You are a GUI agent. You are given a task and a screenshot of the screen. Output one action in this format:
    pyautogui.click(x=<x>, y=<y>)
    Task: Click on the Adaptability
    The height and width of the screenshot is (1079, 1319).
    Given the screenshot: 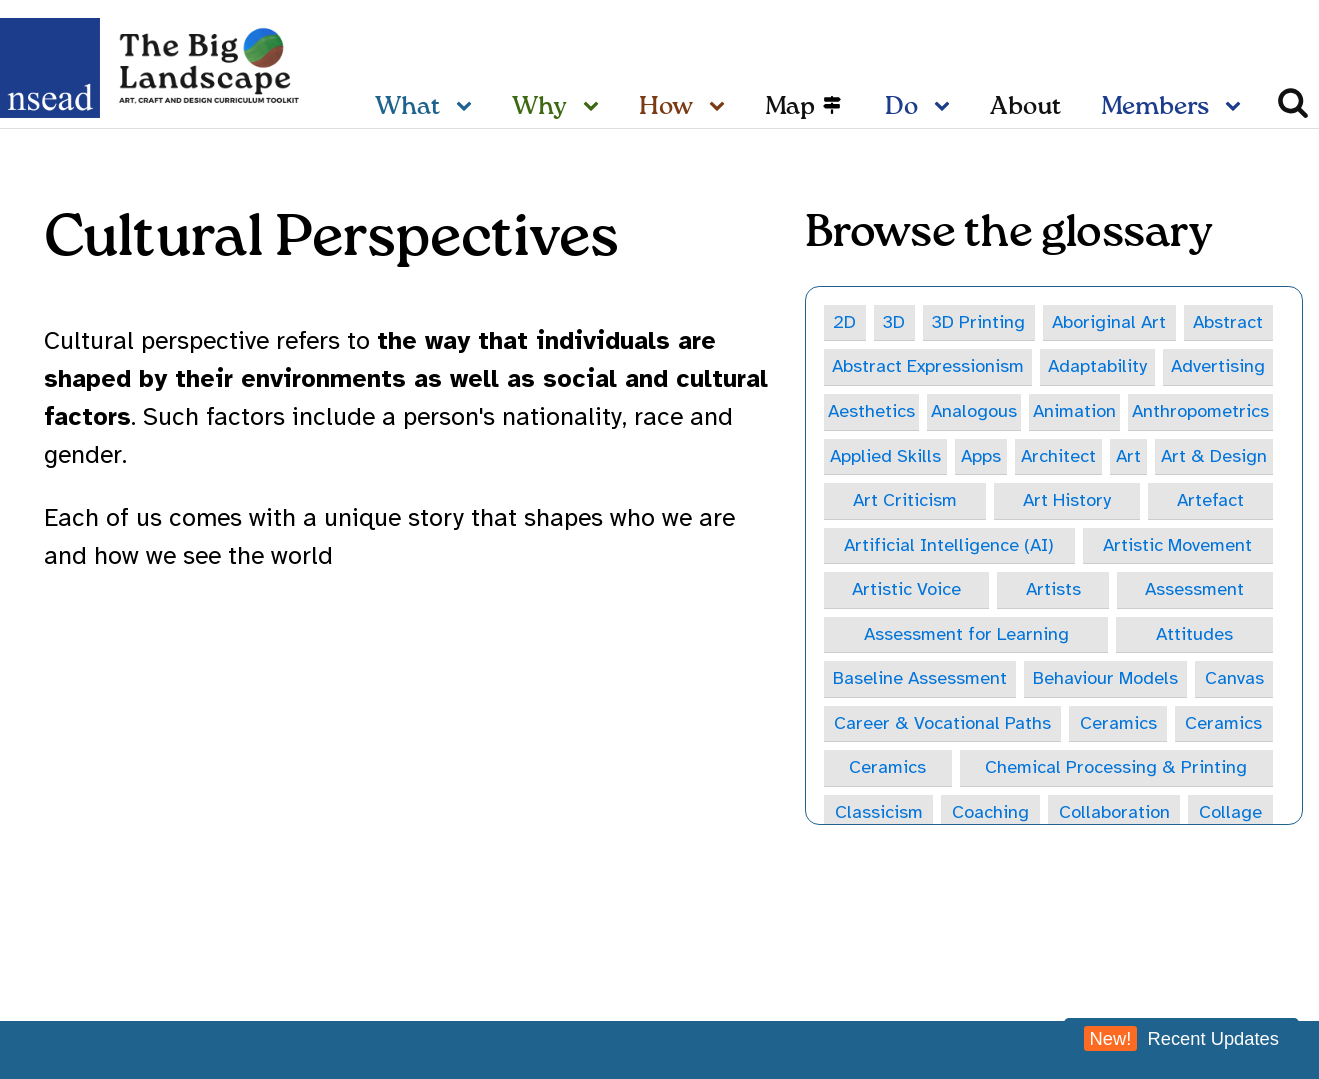 What is the action you would take?
    pyautogui.click(x=1097, y=366)
    